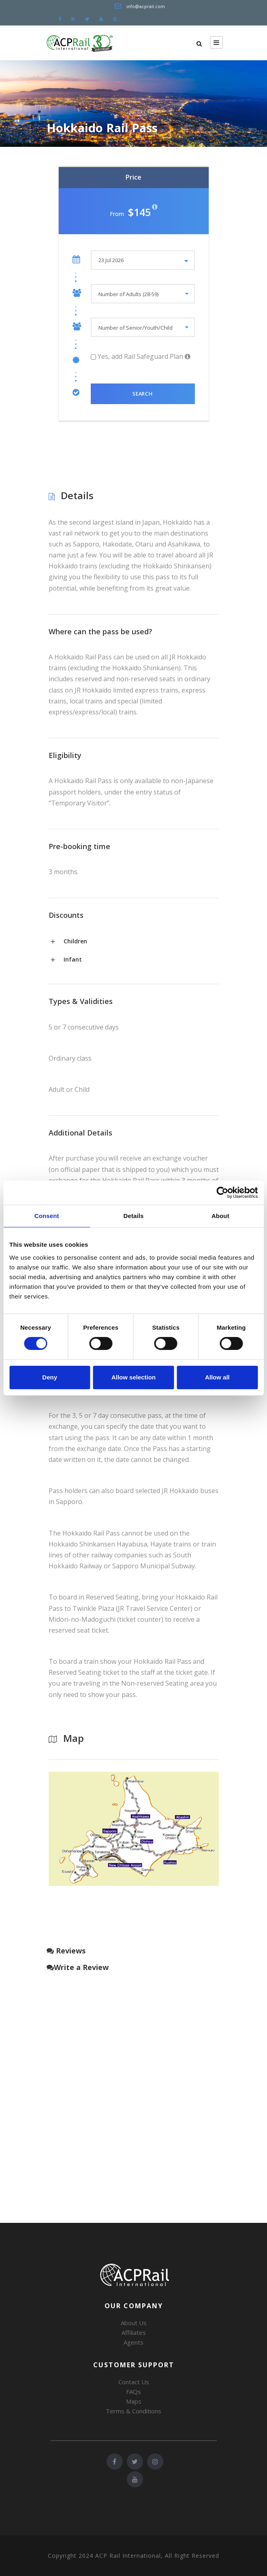 Image resolution: width=267 pixels, height=2576 pixels. What do you see at coordinates (46, 1215) in the screenshot?
I see `Consent [tab]` at bounding box center [46, 1215].